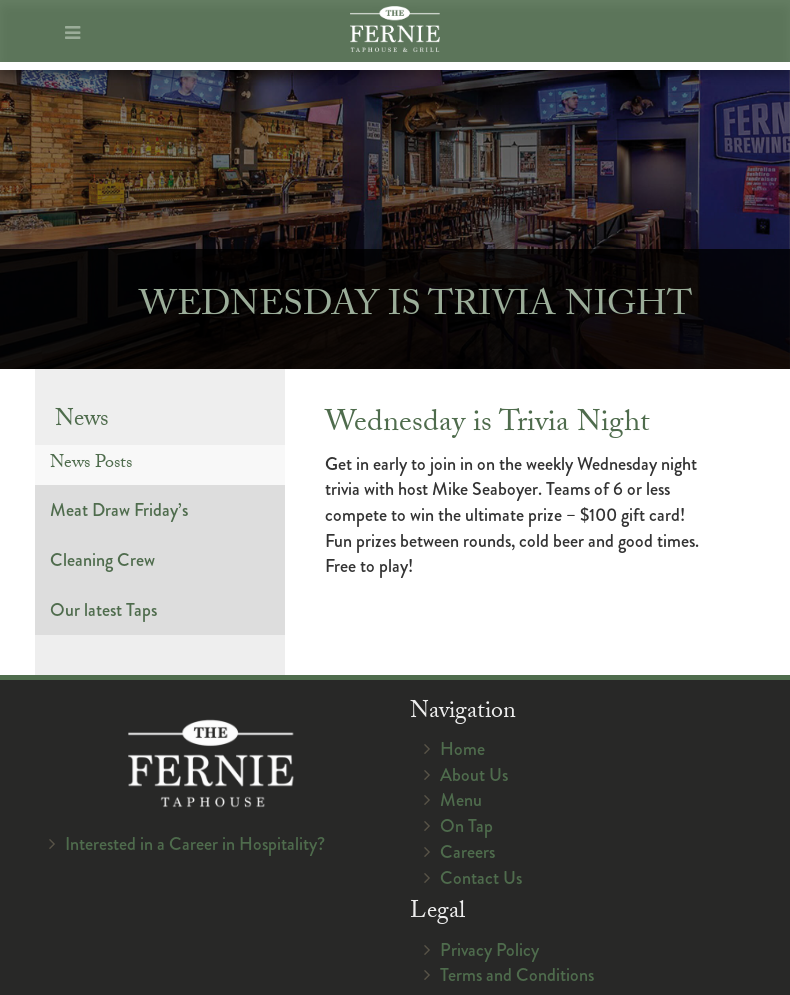 This screenshot has width=790, height=995. What do you see at coordinates (195, 844) in the screenshot?
I see `Interested in a Career in Hospitality?` at bounding box center [195, 844].